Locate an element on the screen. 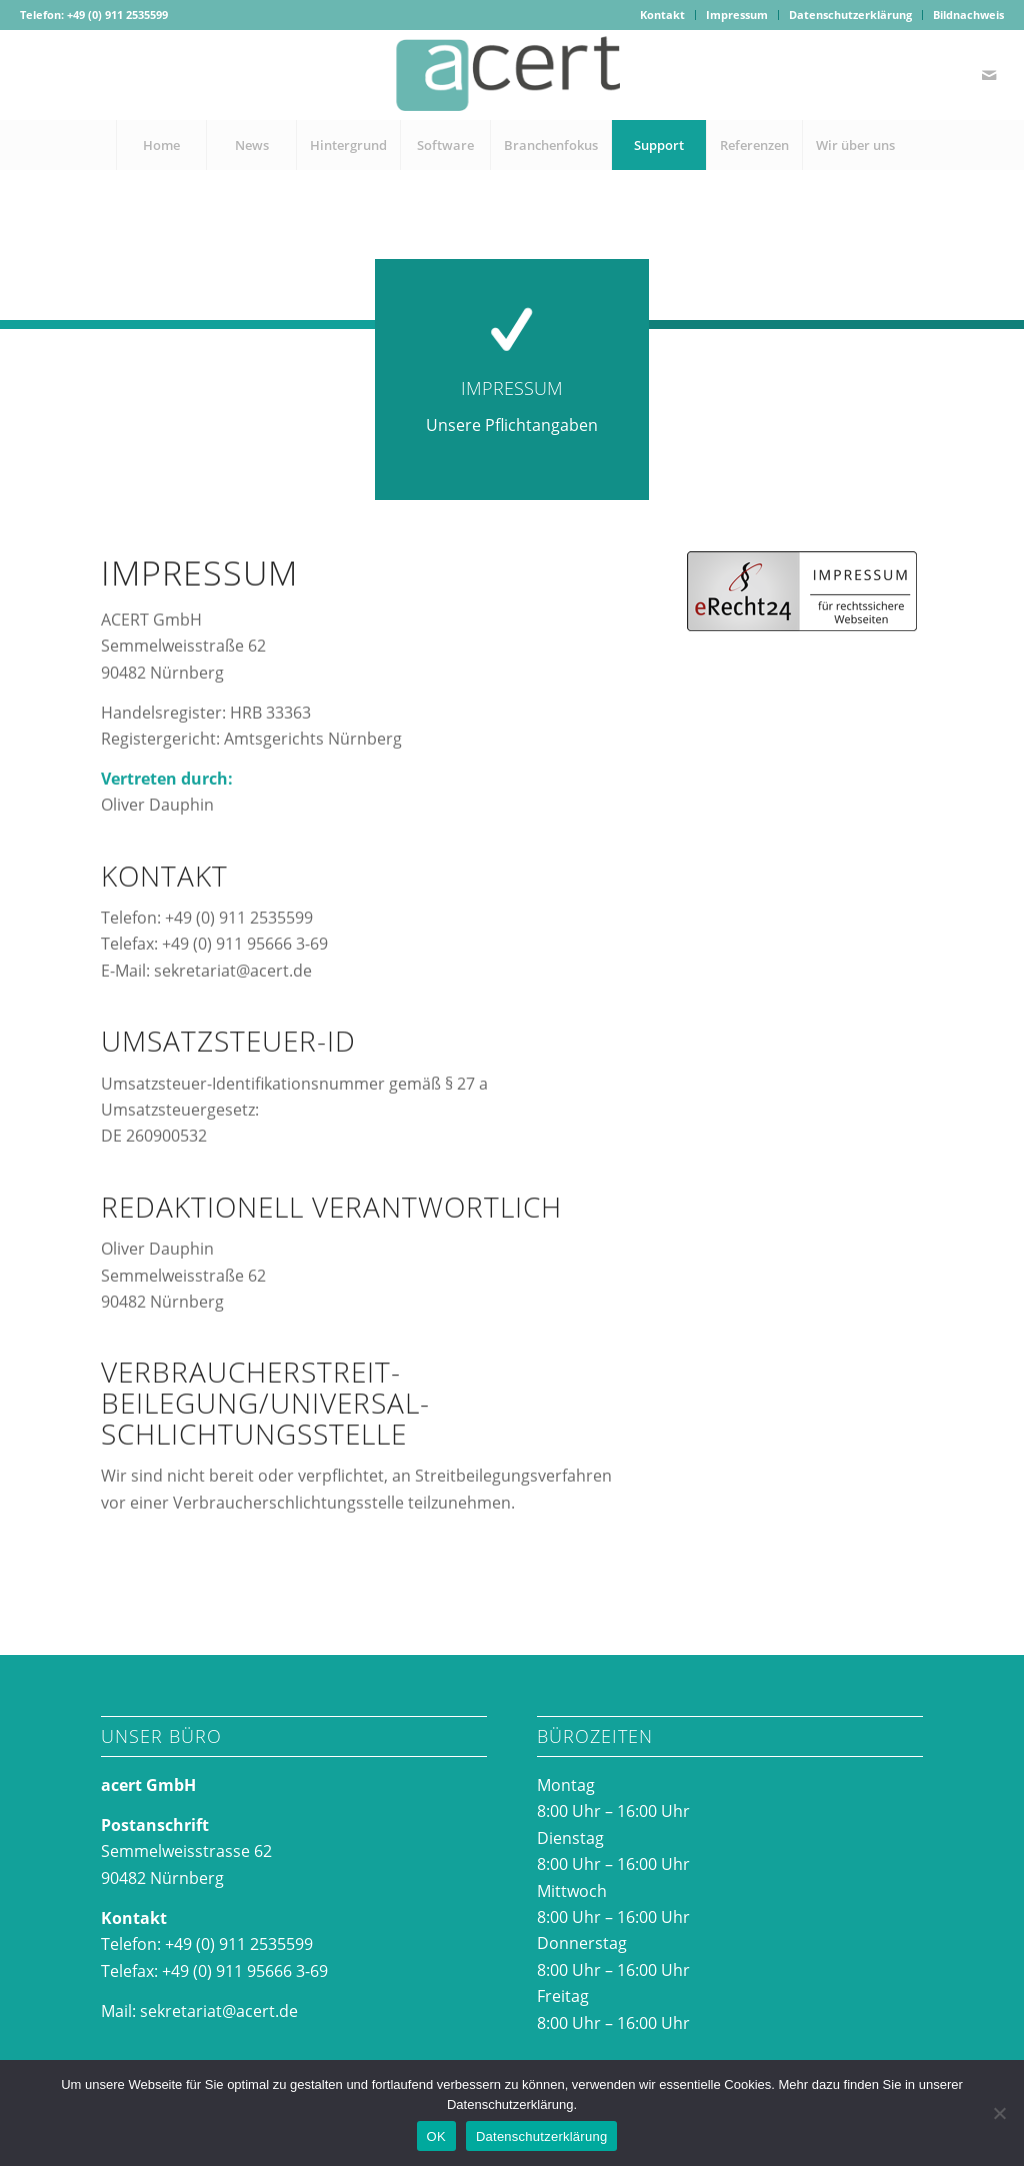  [menuitem] is located at coordinates (663, 15).